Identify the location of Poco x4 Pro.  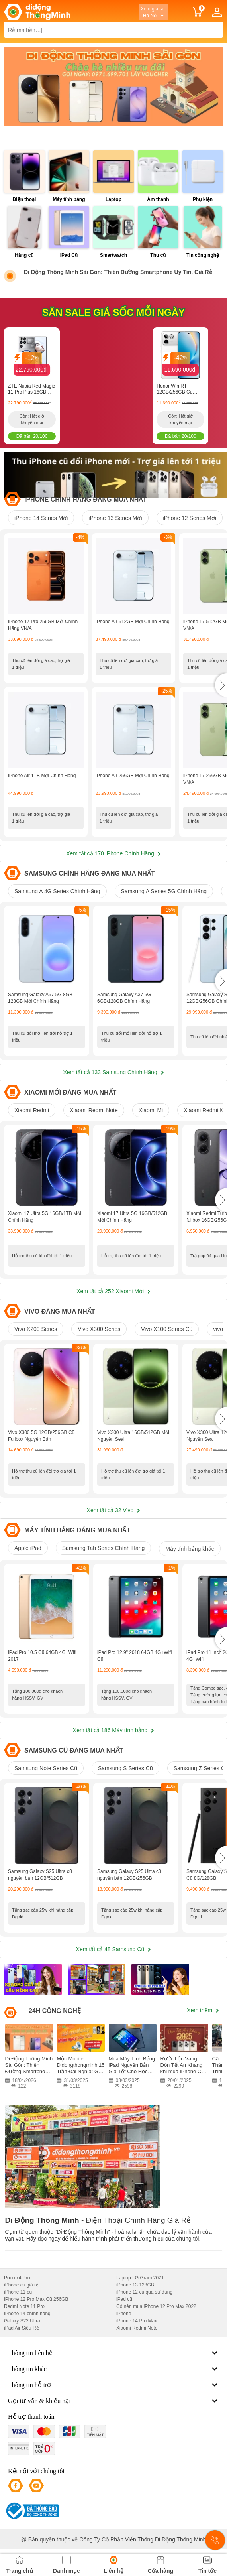
(17, 2278).